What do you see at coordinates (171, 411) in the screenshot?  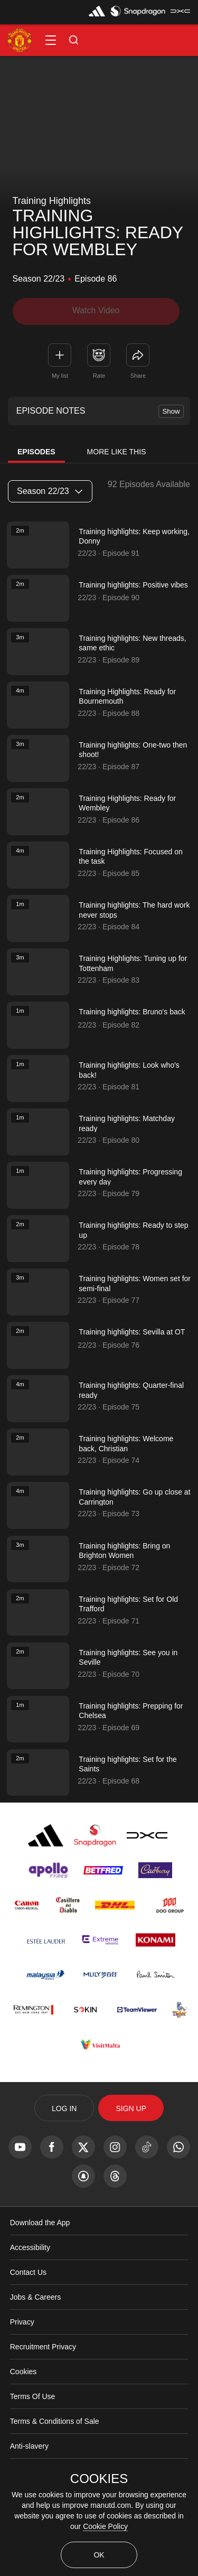 I see `Show` at bounding box center [171, 411].